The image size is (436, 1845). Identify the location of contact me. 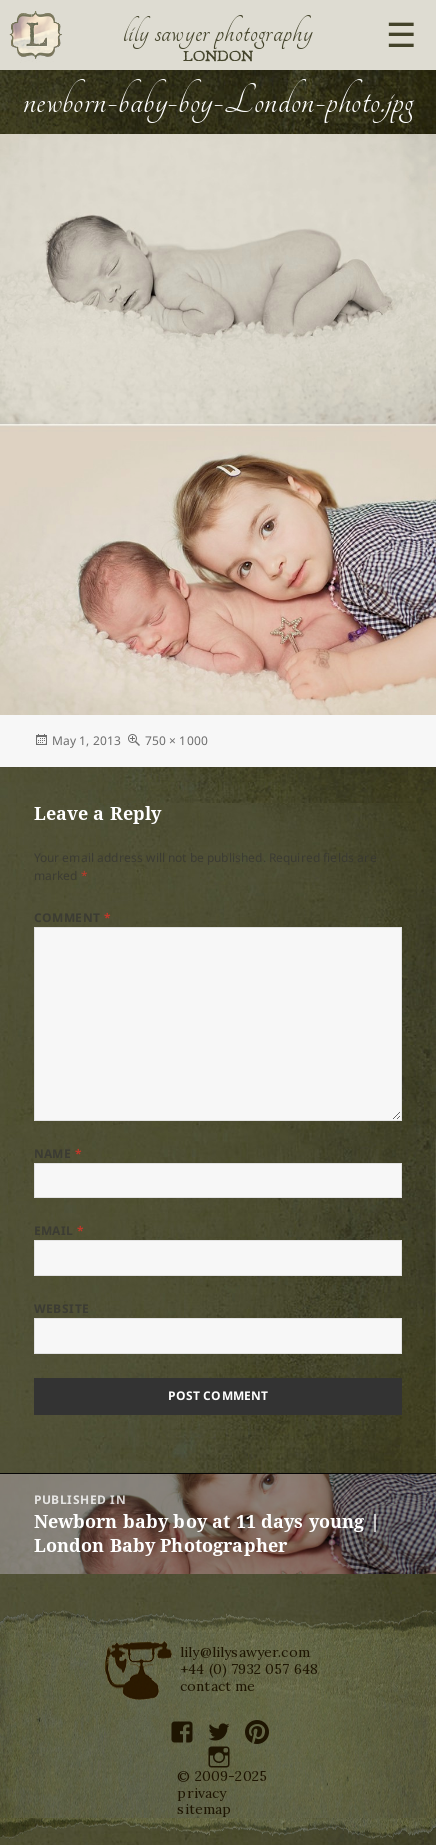
(218, 1686).